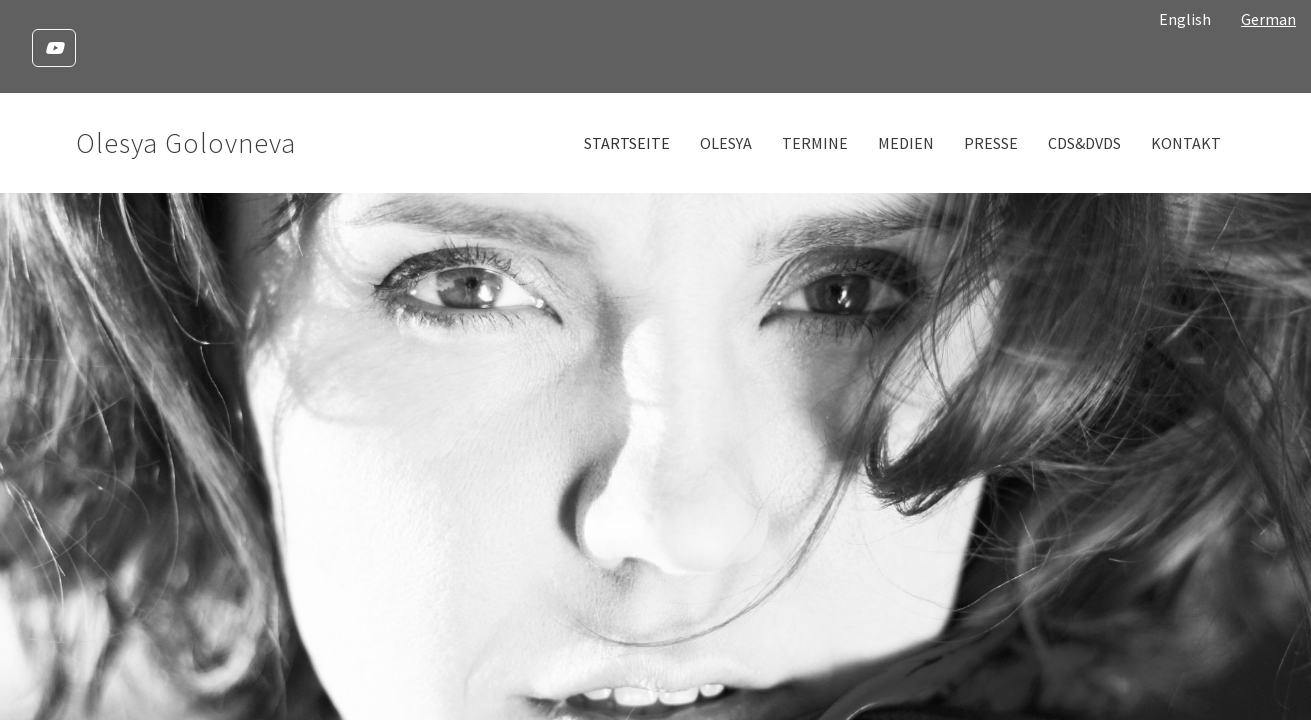  I want to click on Presse, so click(991, 143).